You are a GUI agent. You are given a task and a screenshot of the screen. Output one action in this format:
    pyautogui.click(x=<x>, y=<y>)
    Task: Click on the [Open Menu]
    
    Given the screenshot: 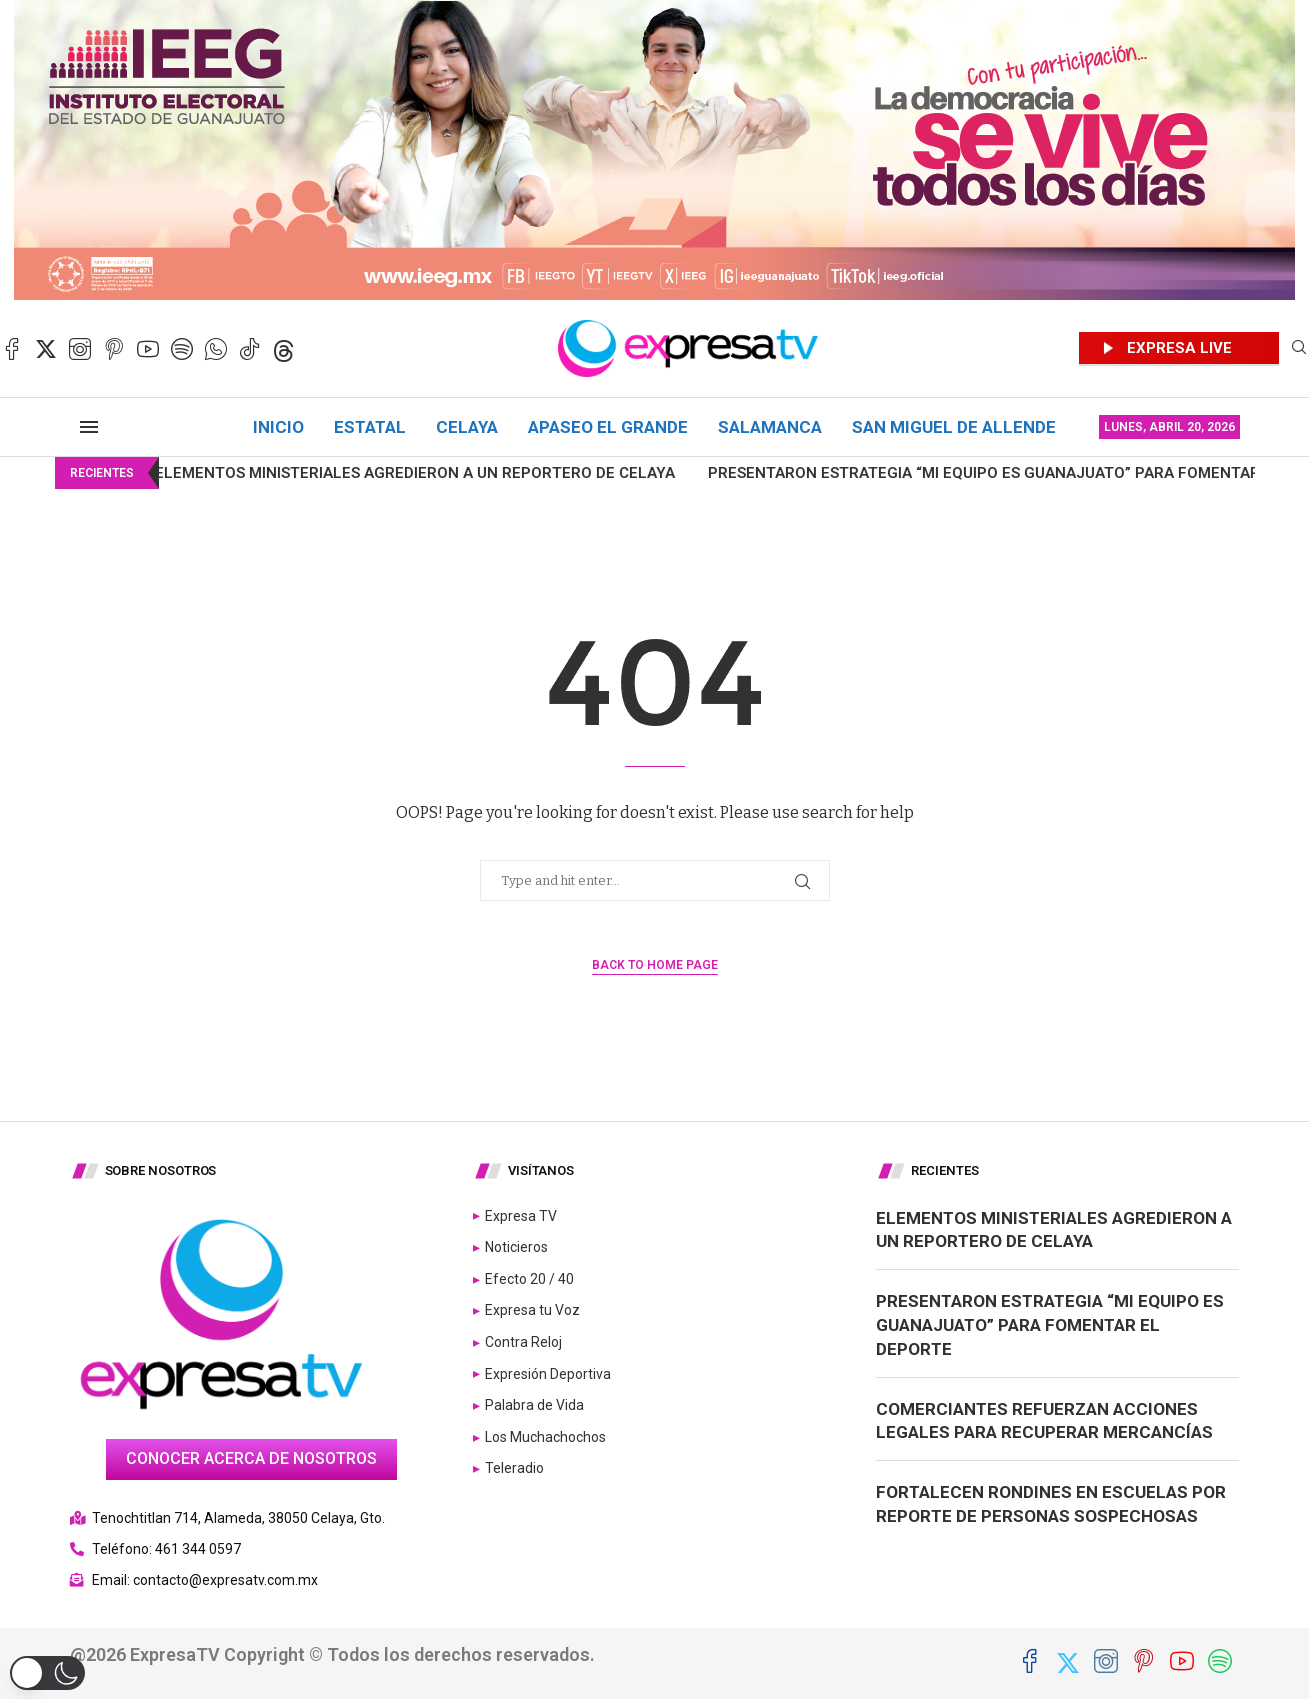 What is the action you would take?
    pyautogui.click(x=89, y=427)
    